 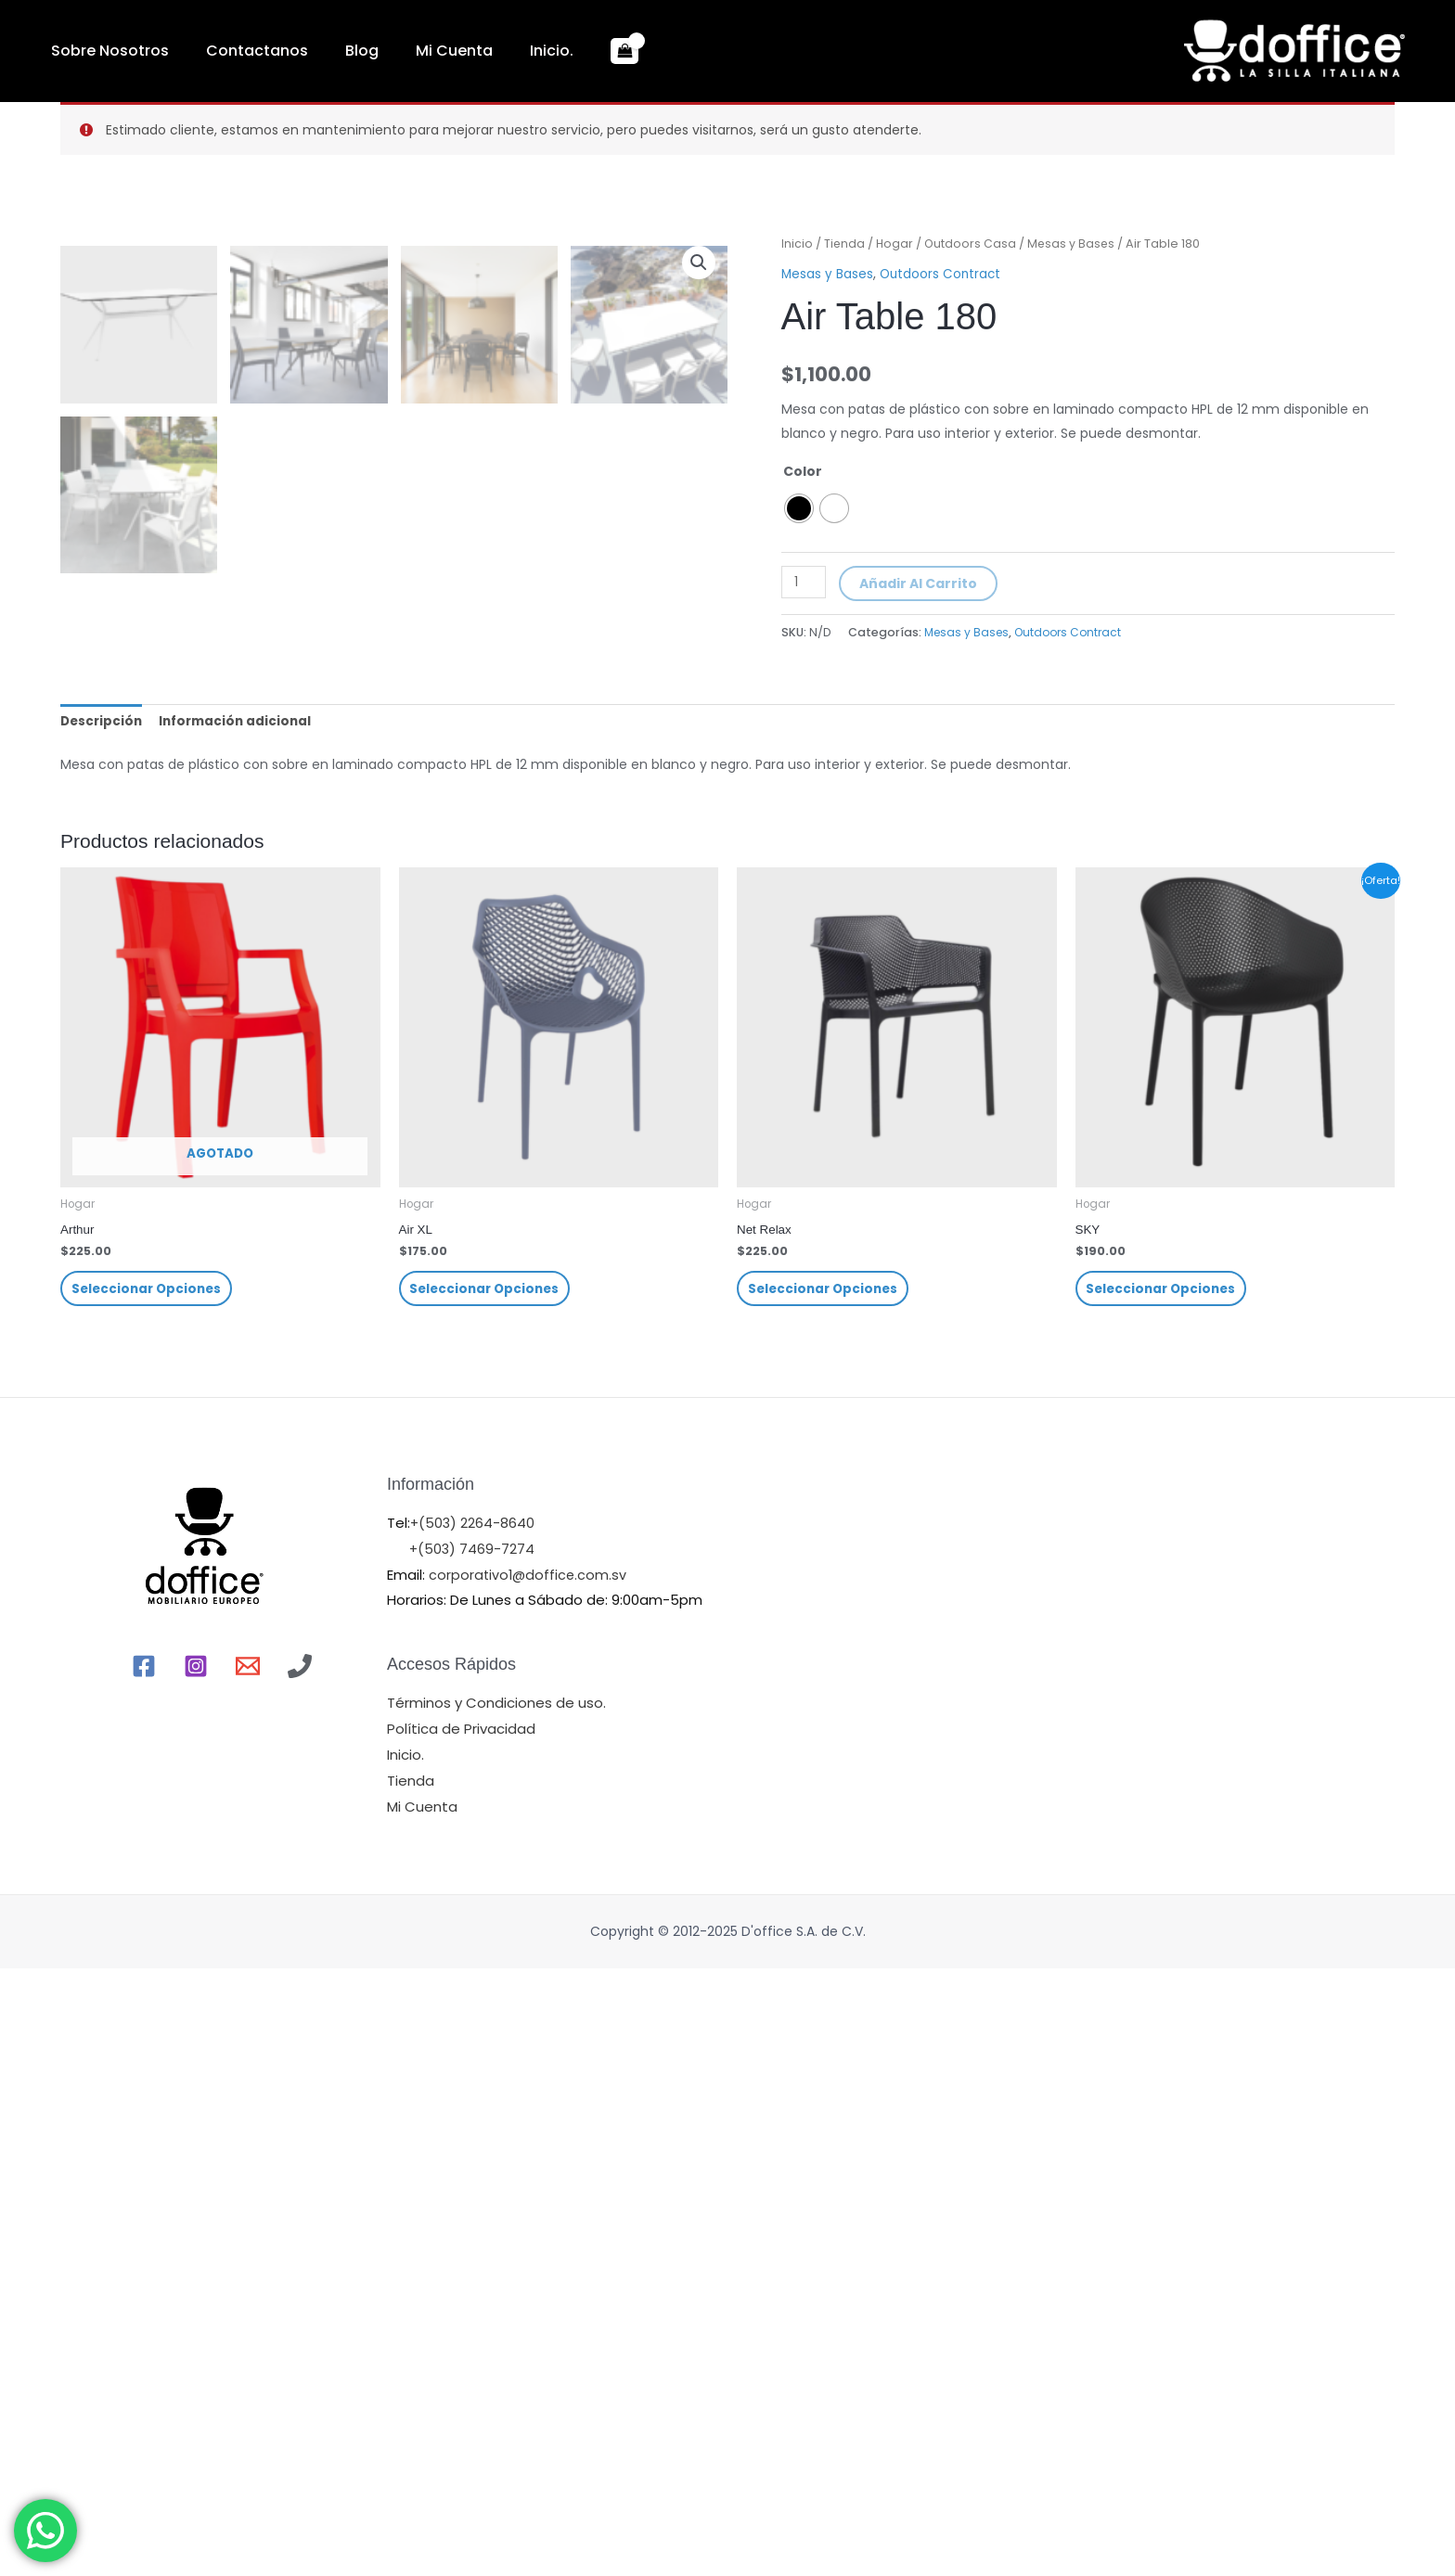 I want to click on Contactanos, so click(x=229, y=50).